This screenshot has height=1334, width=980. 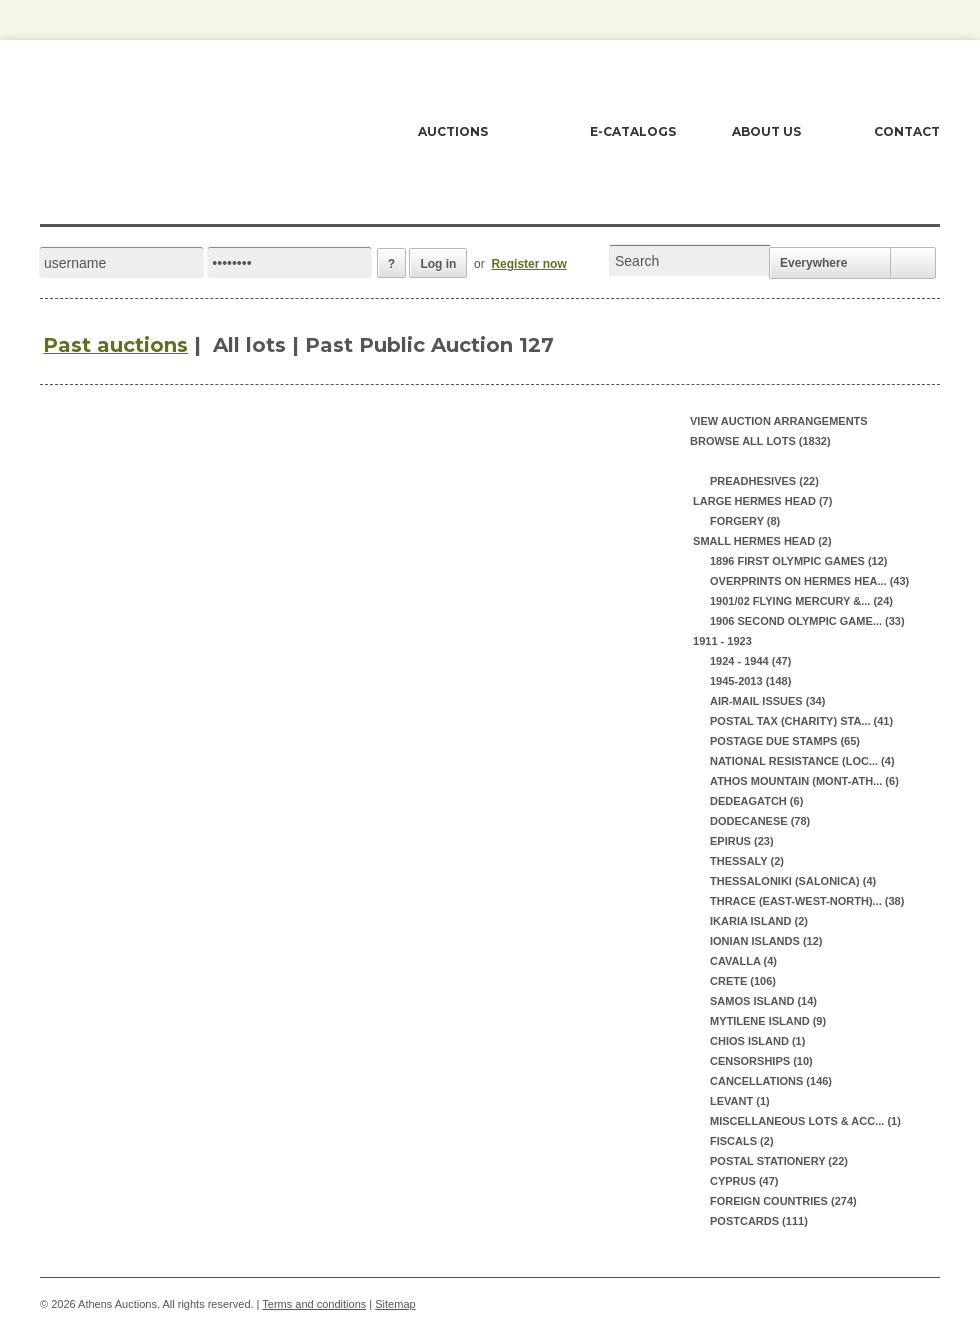 What do you see at coordinates (759, 921) in the screenshot?
I see `IKARIA ISLAND (2)` at bounding box center [759, 921].